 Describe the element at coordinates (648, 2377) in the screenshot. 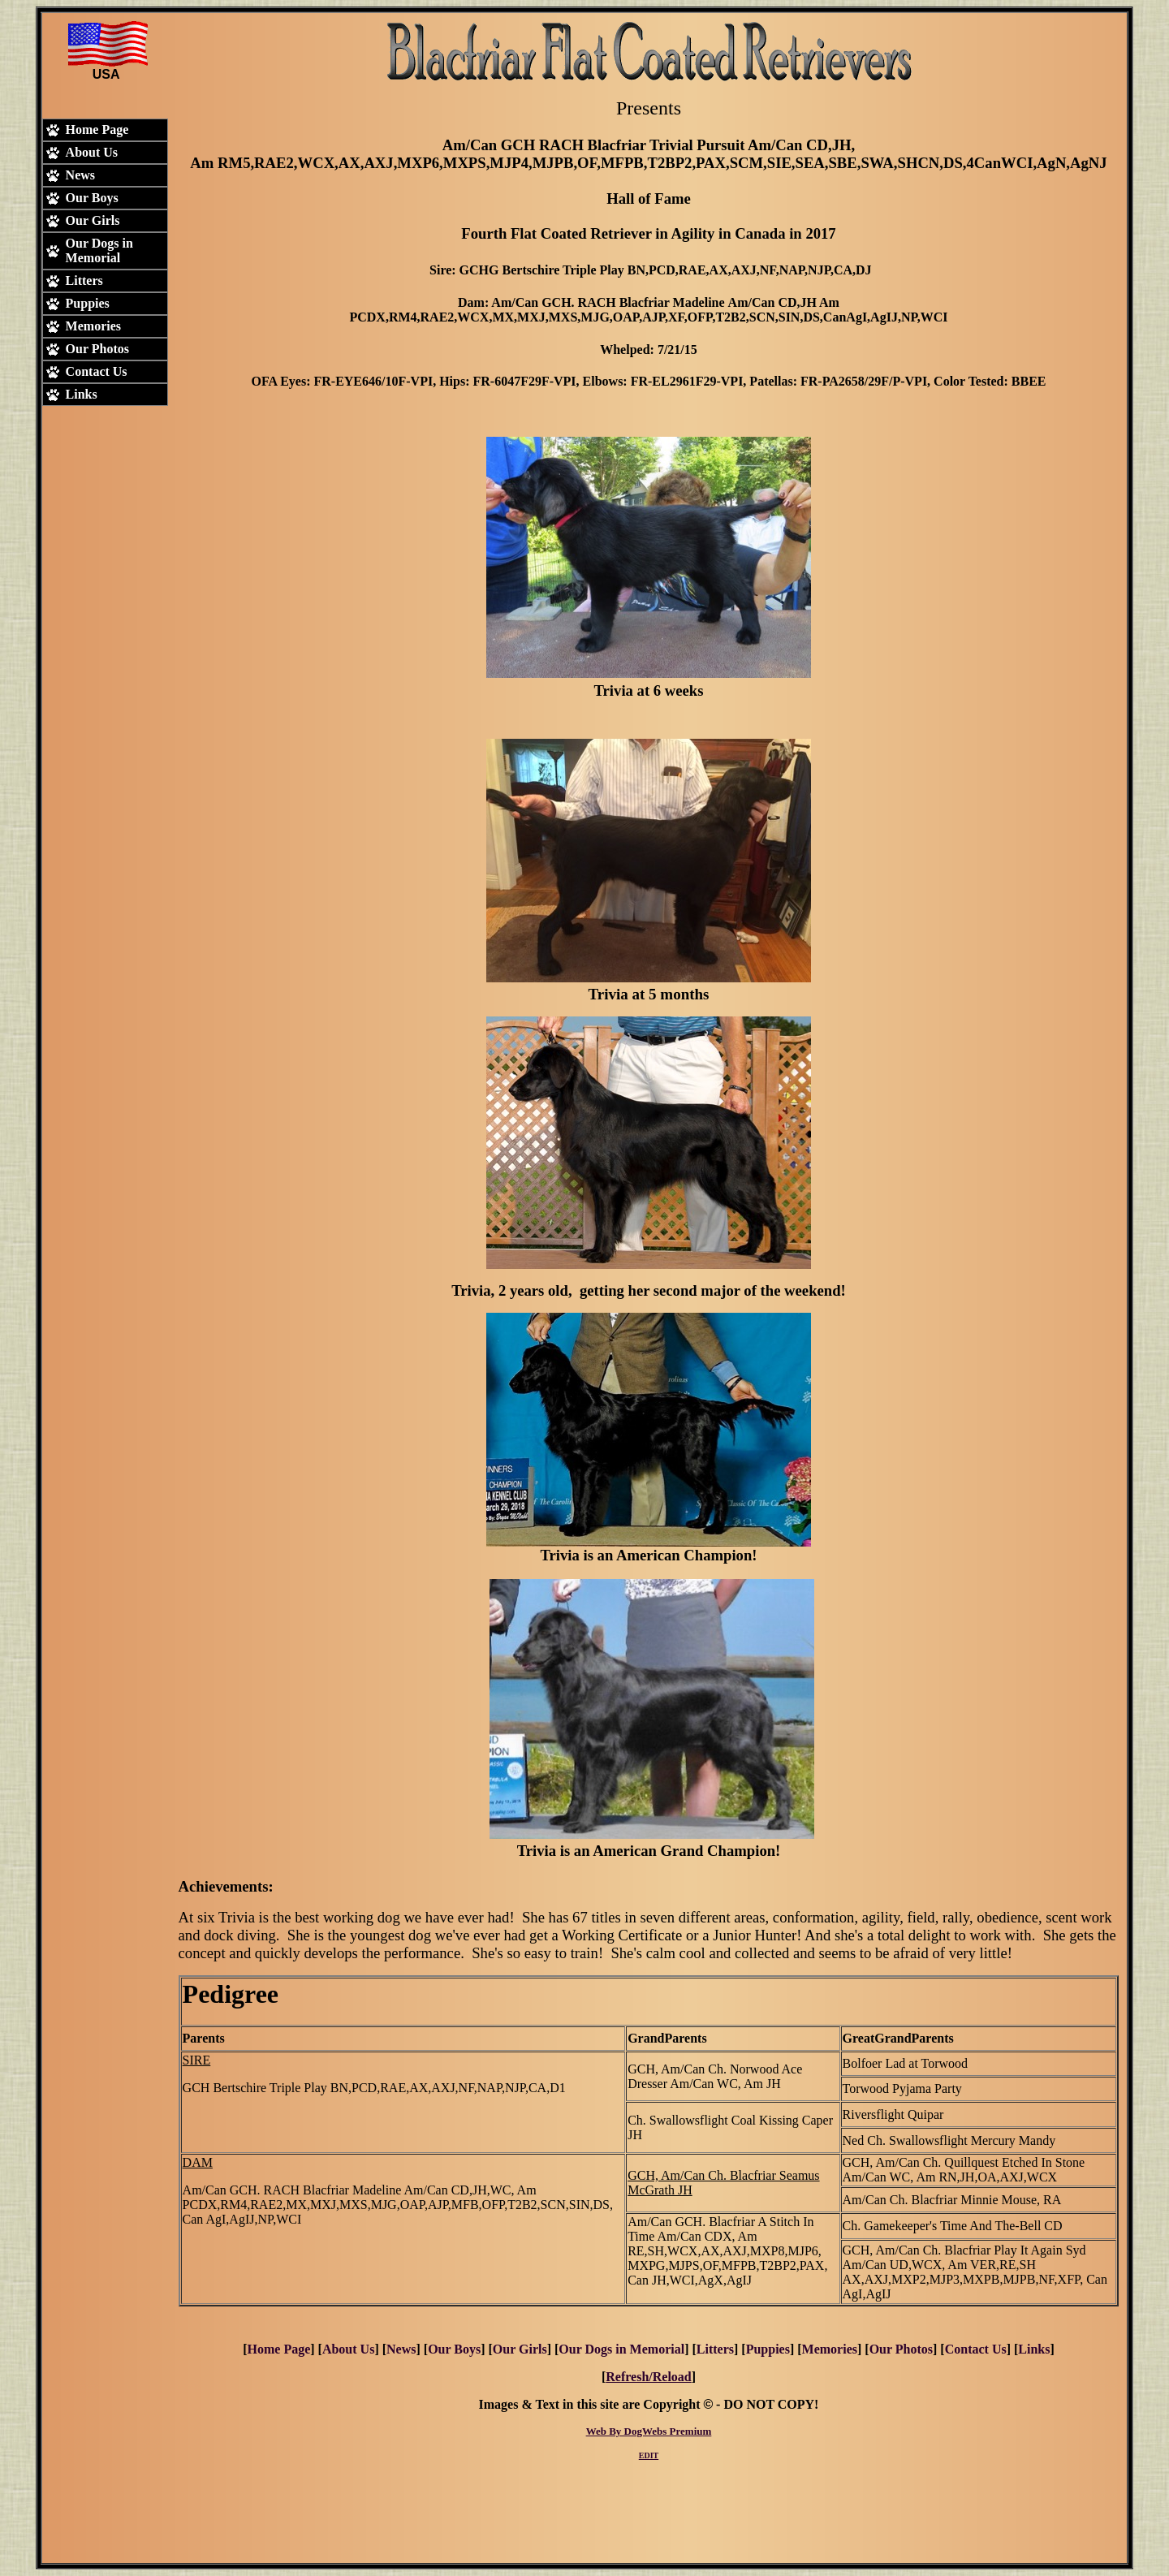

I see `Refresh/Reload` at that location.